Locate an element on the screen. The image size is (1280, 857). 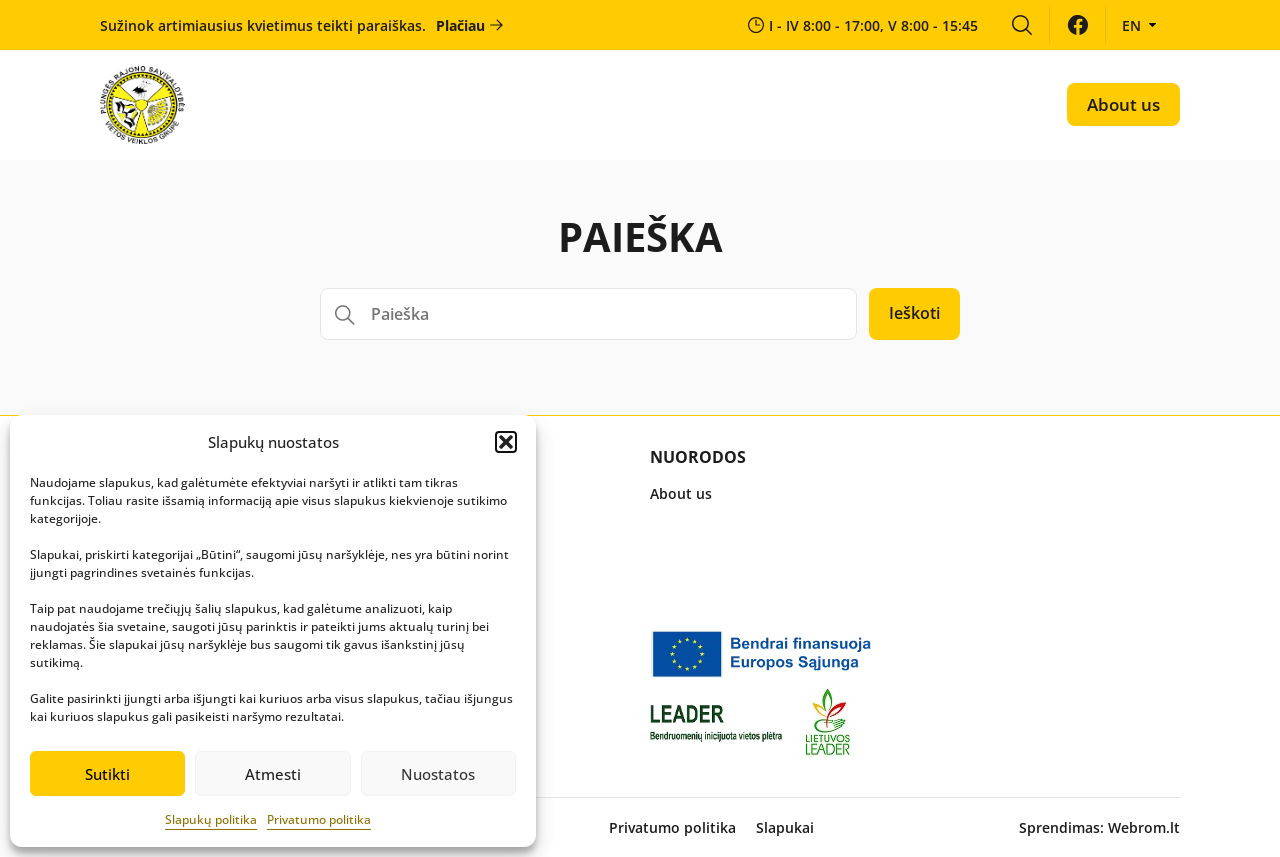
Slapukai is located at coordinates (785, 827).